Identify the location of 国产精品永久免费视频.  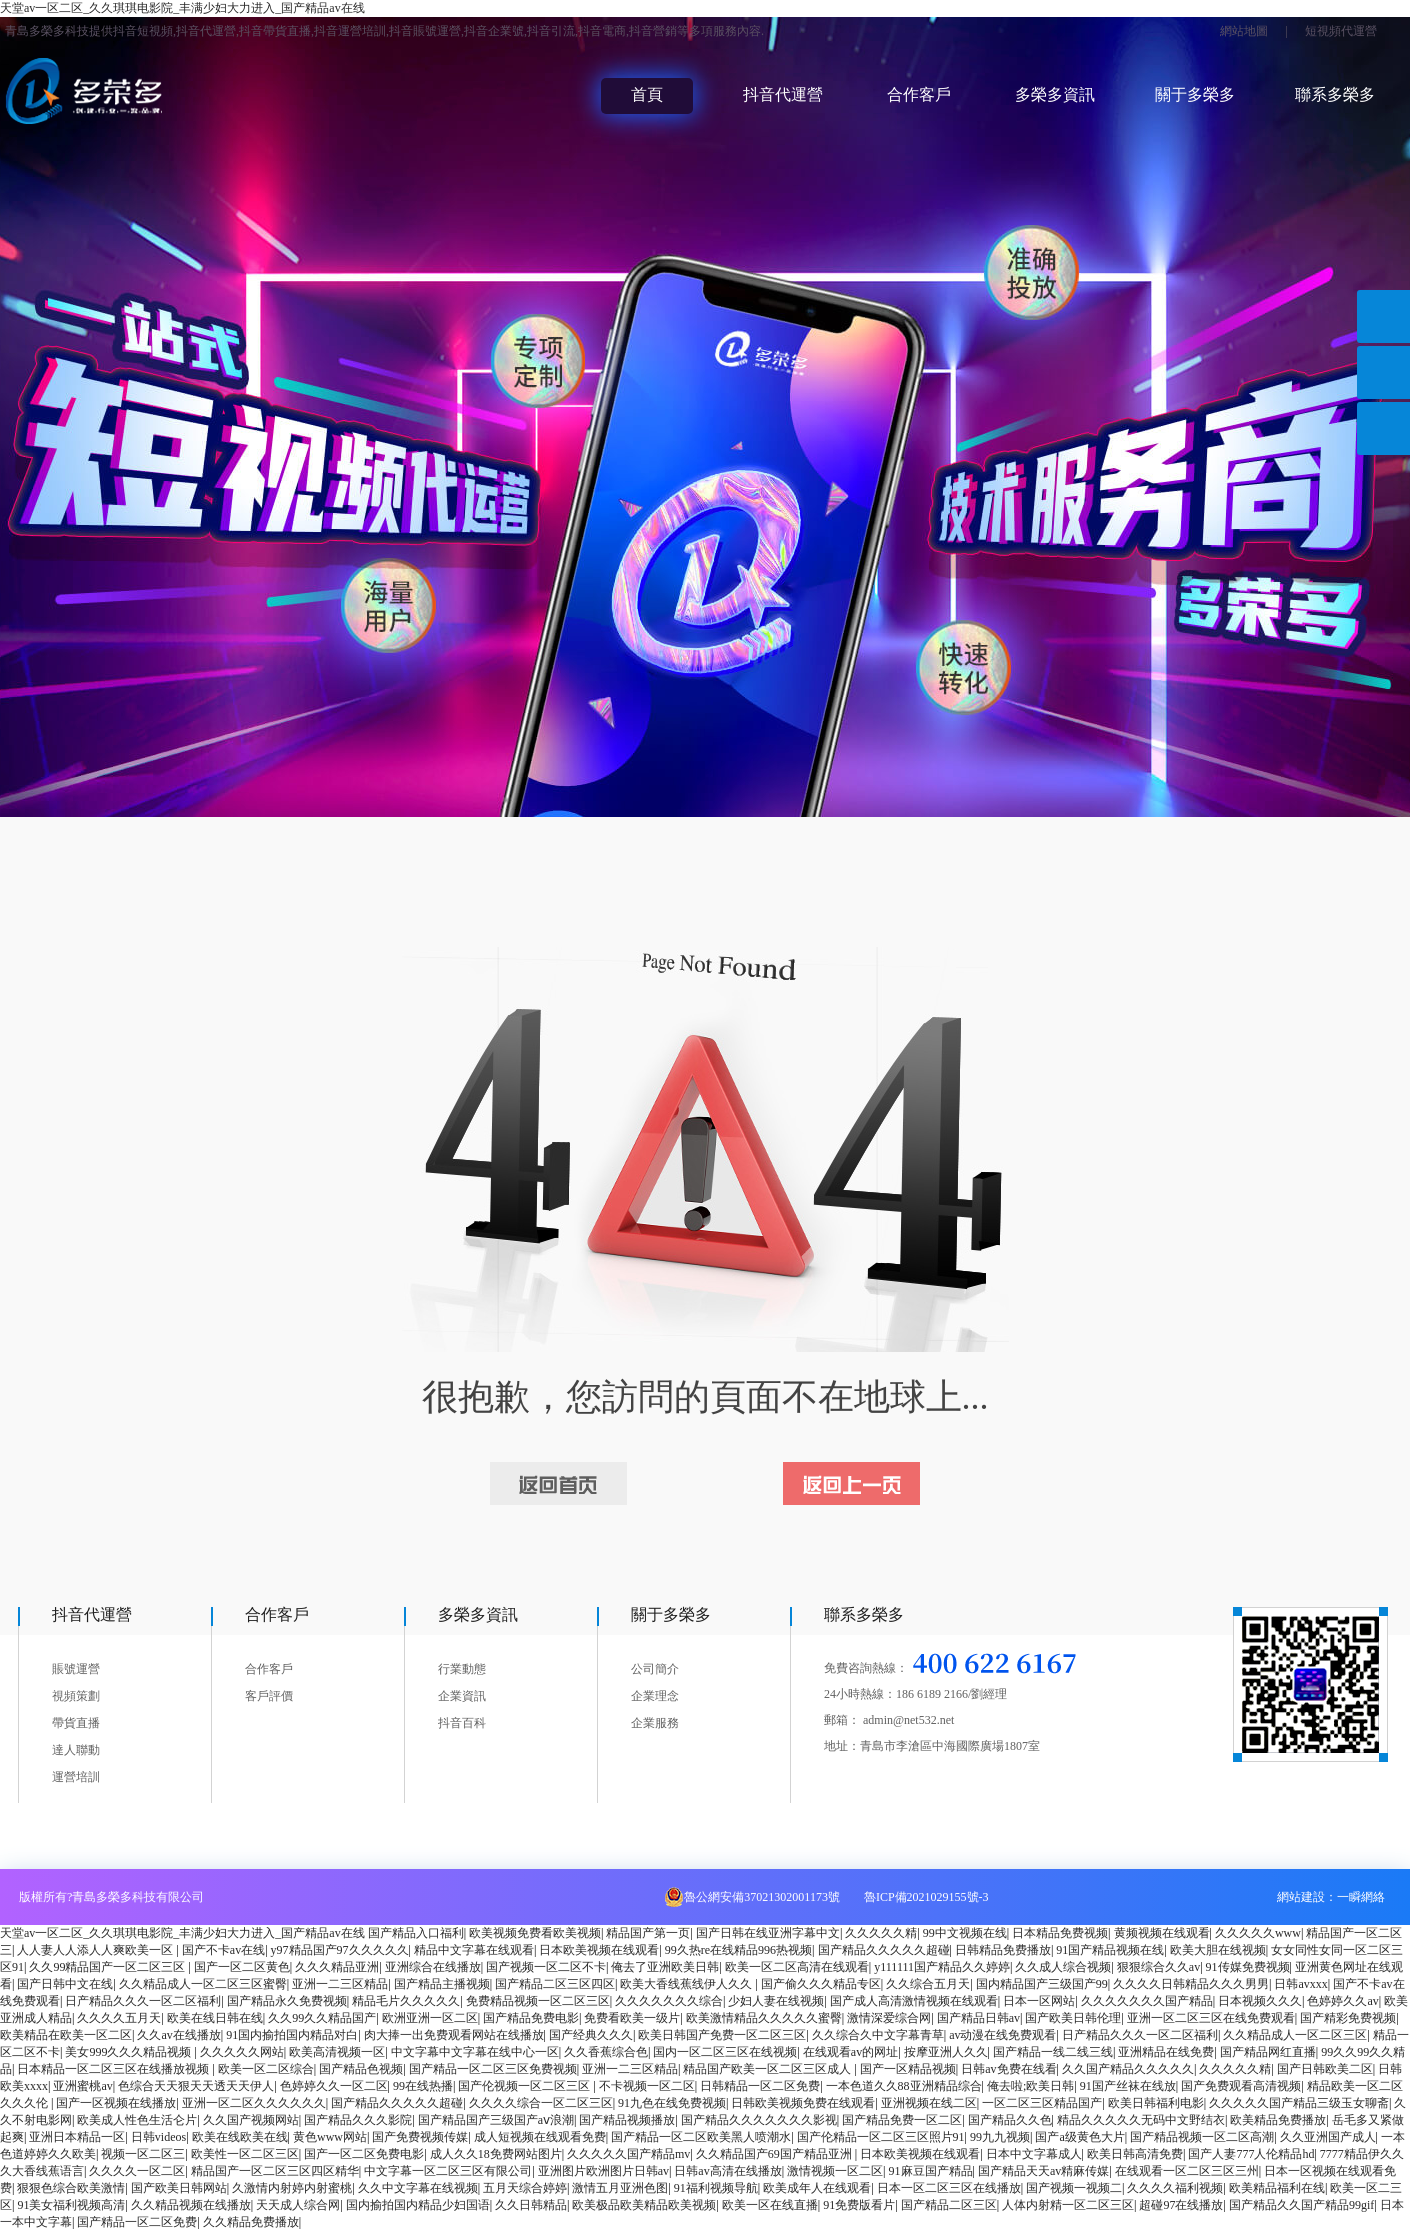
(287, 2001).